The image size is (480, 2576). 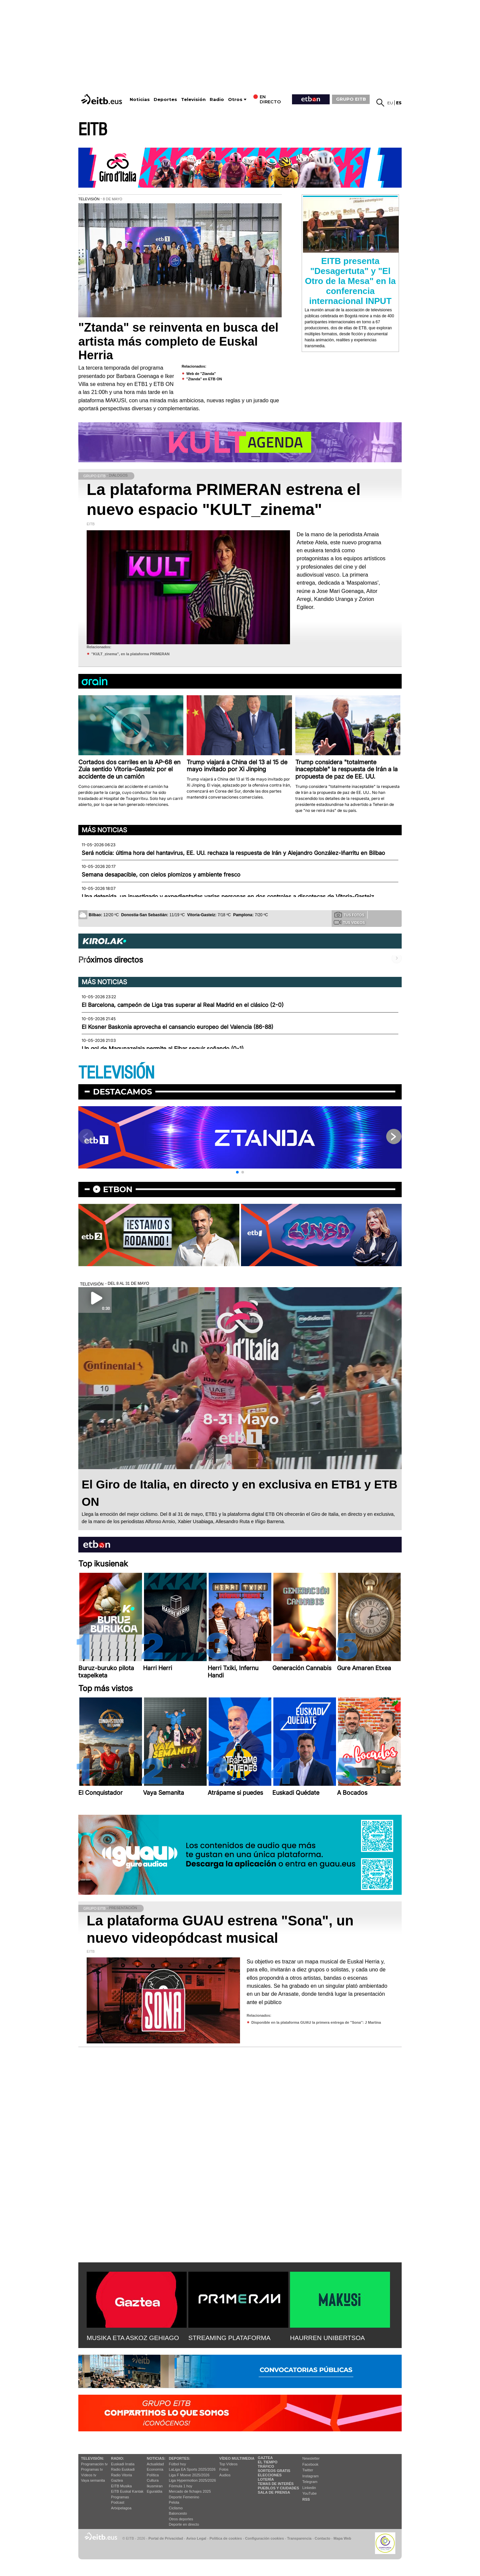 What do you see at coordinates (196, 2538) in the screenshot?
I see `Aviso Legal` at bounding box center [196, 2538].